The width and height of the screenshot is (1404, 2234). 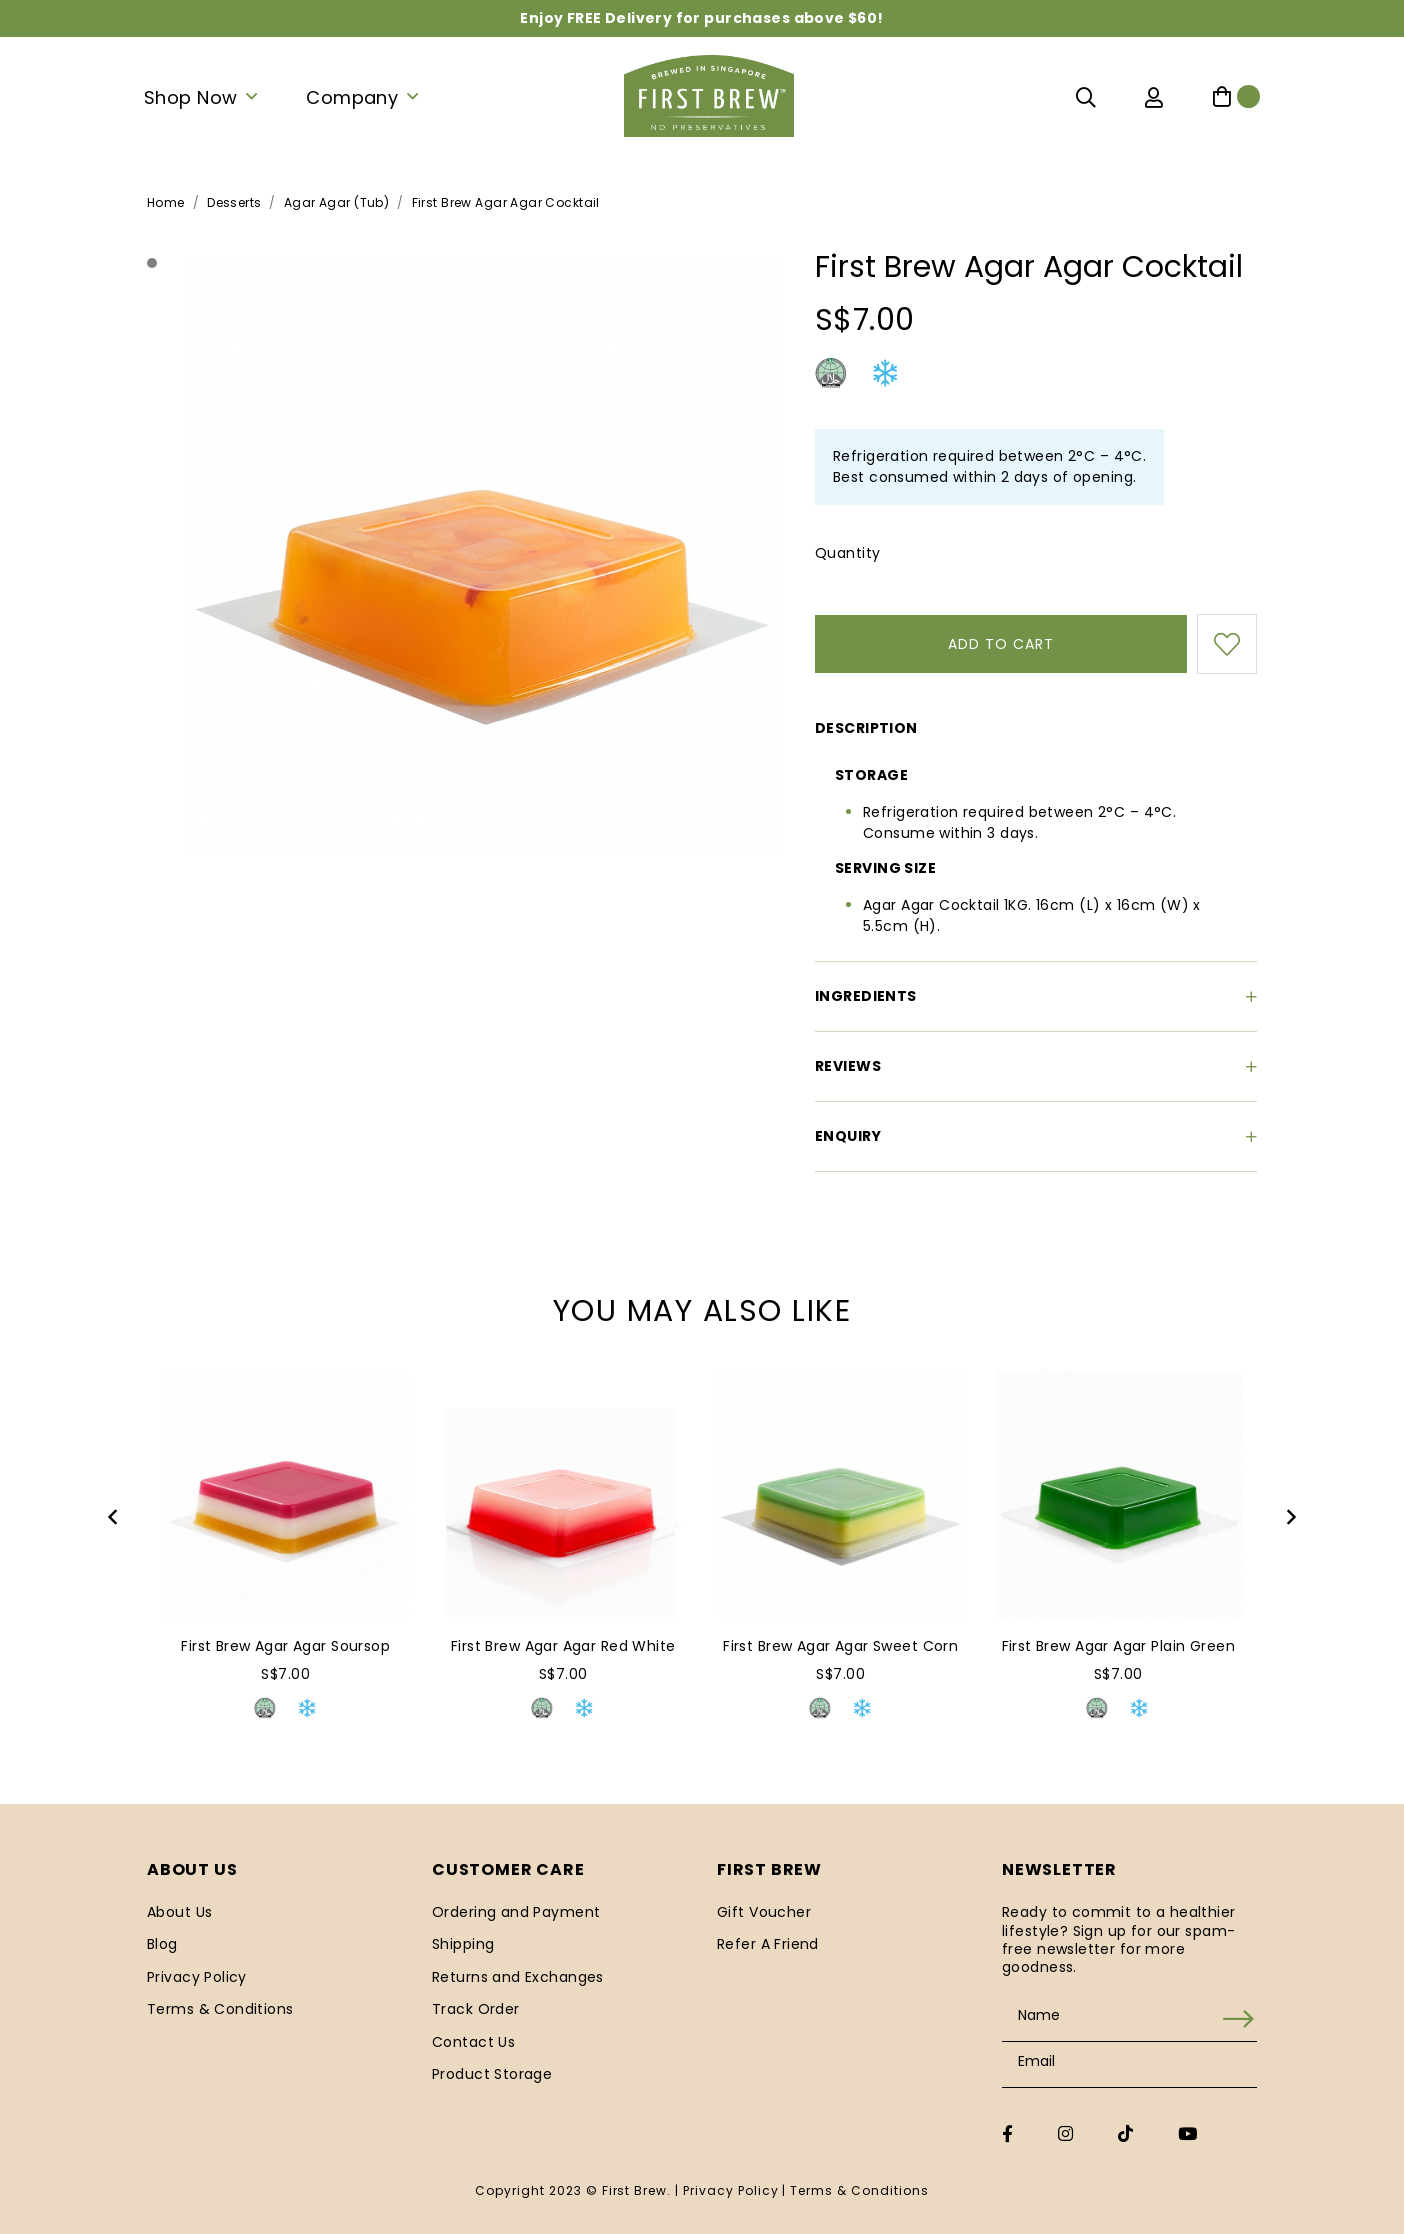 I want to click on Track Order, so click(x=476, y=2009).